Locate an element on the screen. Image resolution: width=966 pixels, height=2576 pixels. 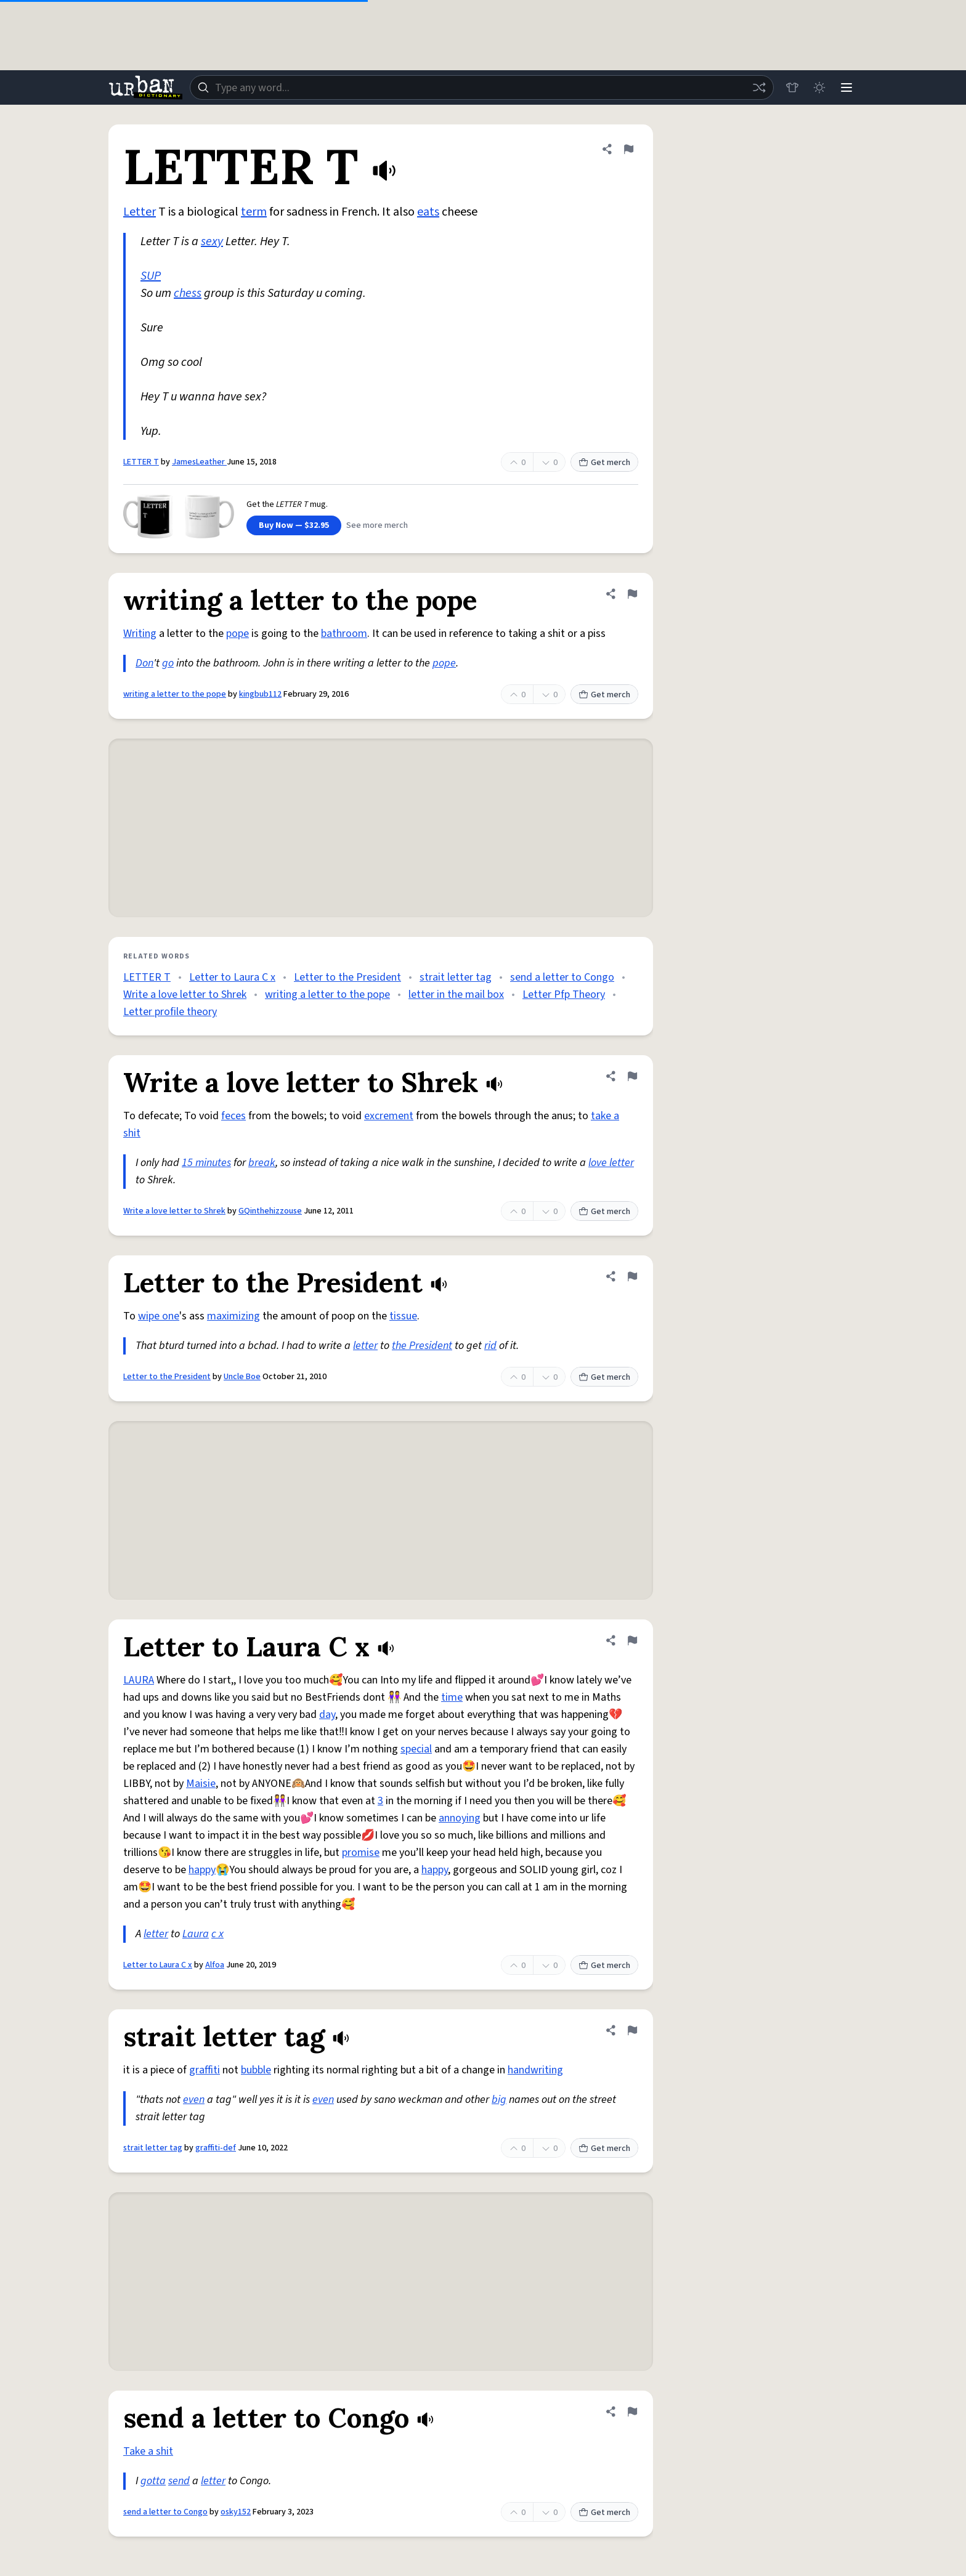
strait letter tag is located at coordinates (456, 977).